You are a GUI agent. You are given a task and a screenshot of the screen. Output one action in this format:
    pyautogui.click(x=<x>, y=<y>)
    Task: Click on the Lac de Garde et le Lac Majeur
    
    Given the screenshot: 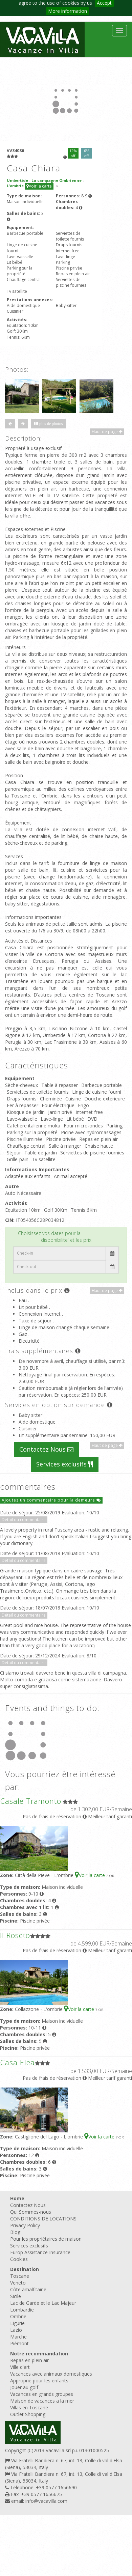 What is the action you would take?
    pyautogui.click(x=43, y=2303)
    